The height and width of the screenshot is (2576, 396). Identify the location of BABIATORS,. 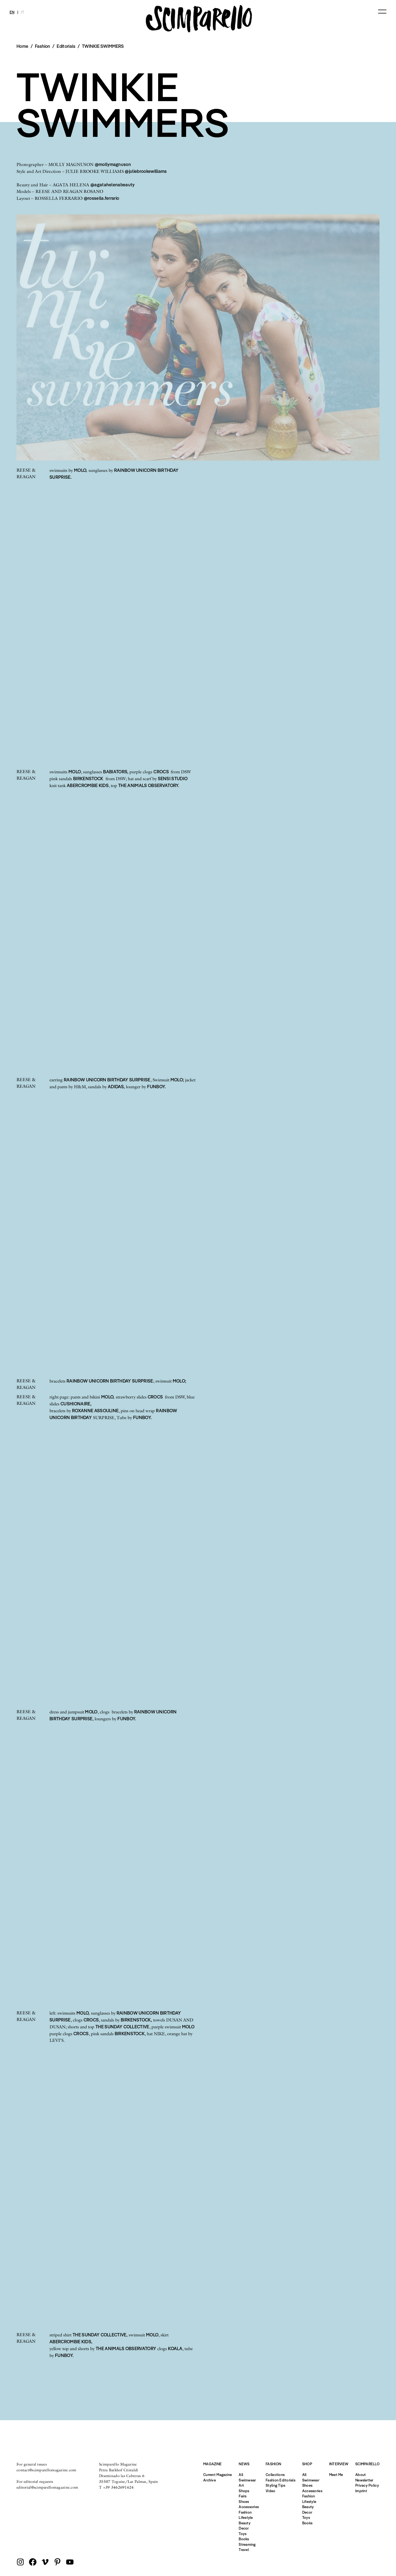
(115, 771).